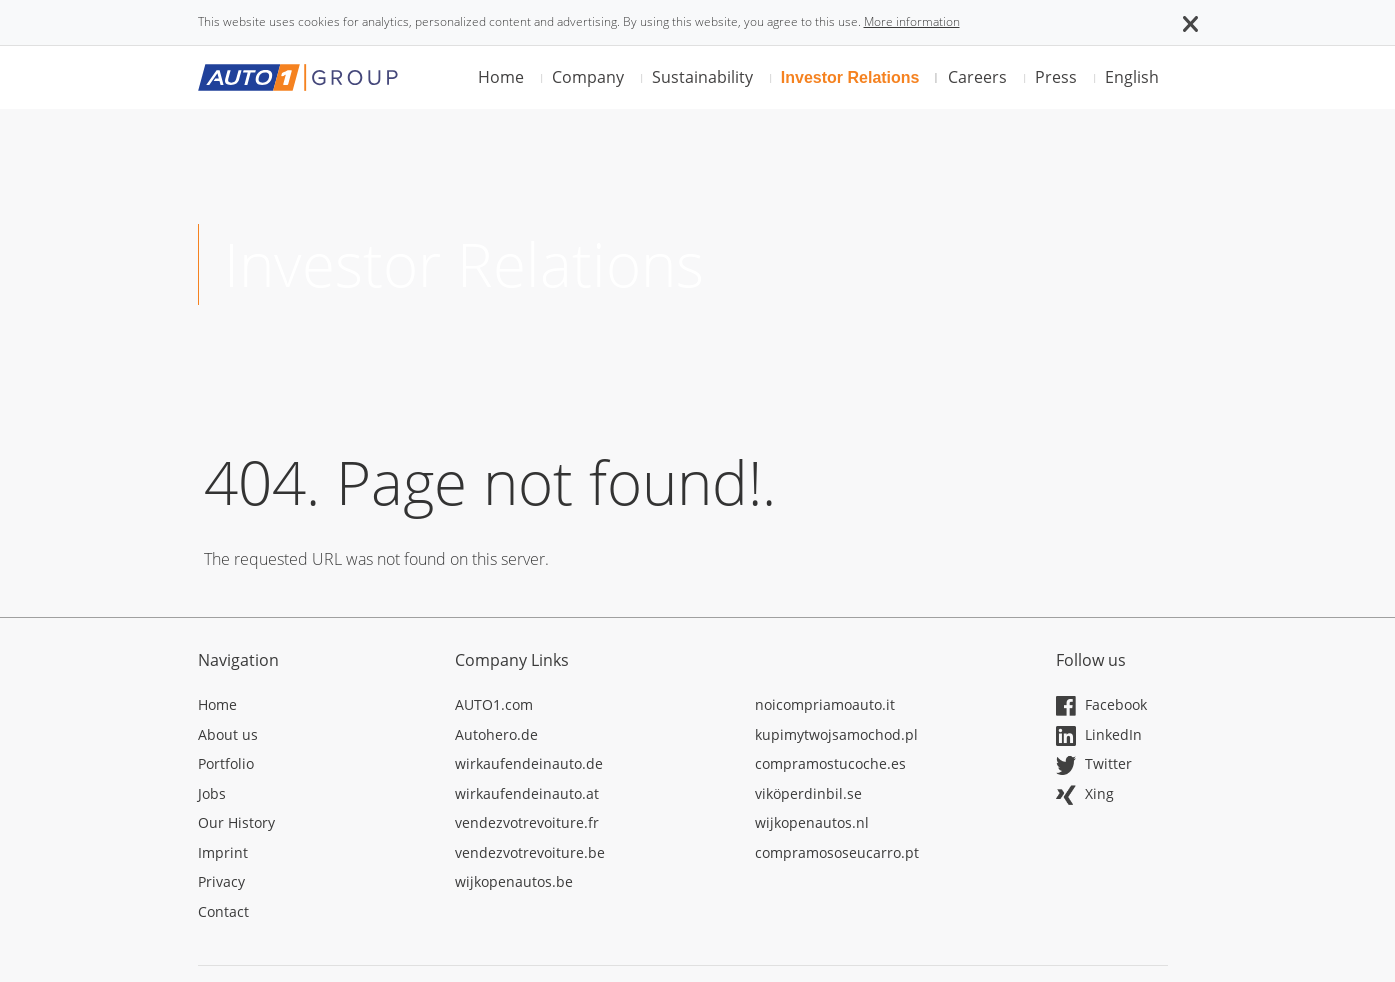 The image size is (1395, 982). Describe the element at coordinates (702, 77) in the screenshot. I see `Sustainability` at that location.